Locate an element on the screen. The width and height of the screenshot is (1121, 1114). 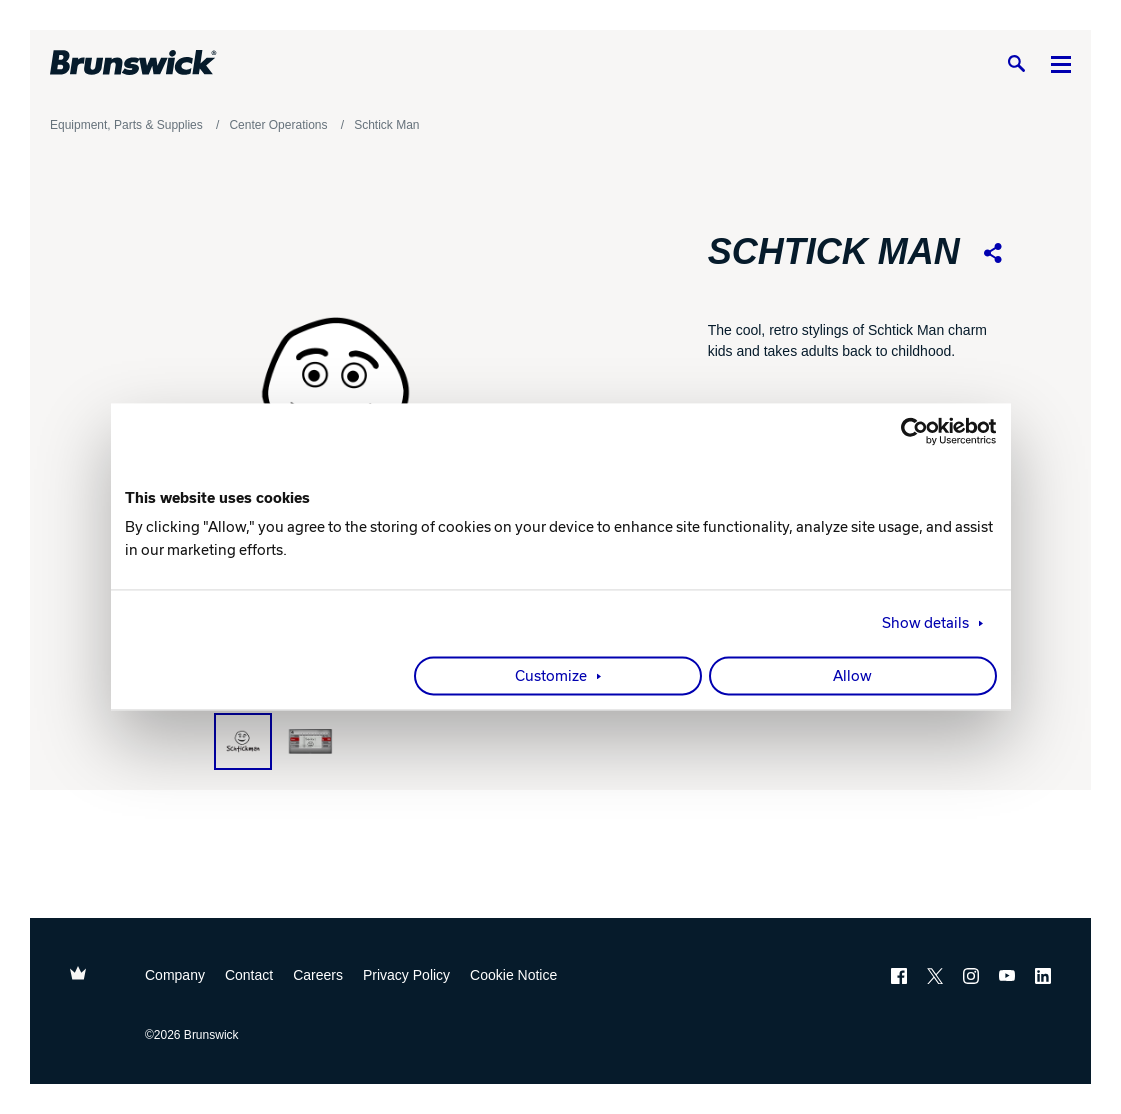
[Cookiebot by Usercentrics - opens in a new window] is located at coordinates (909, 431).